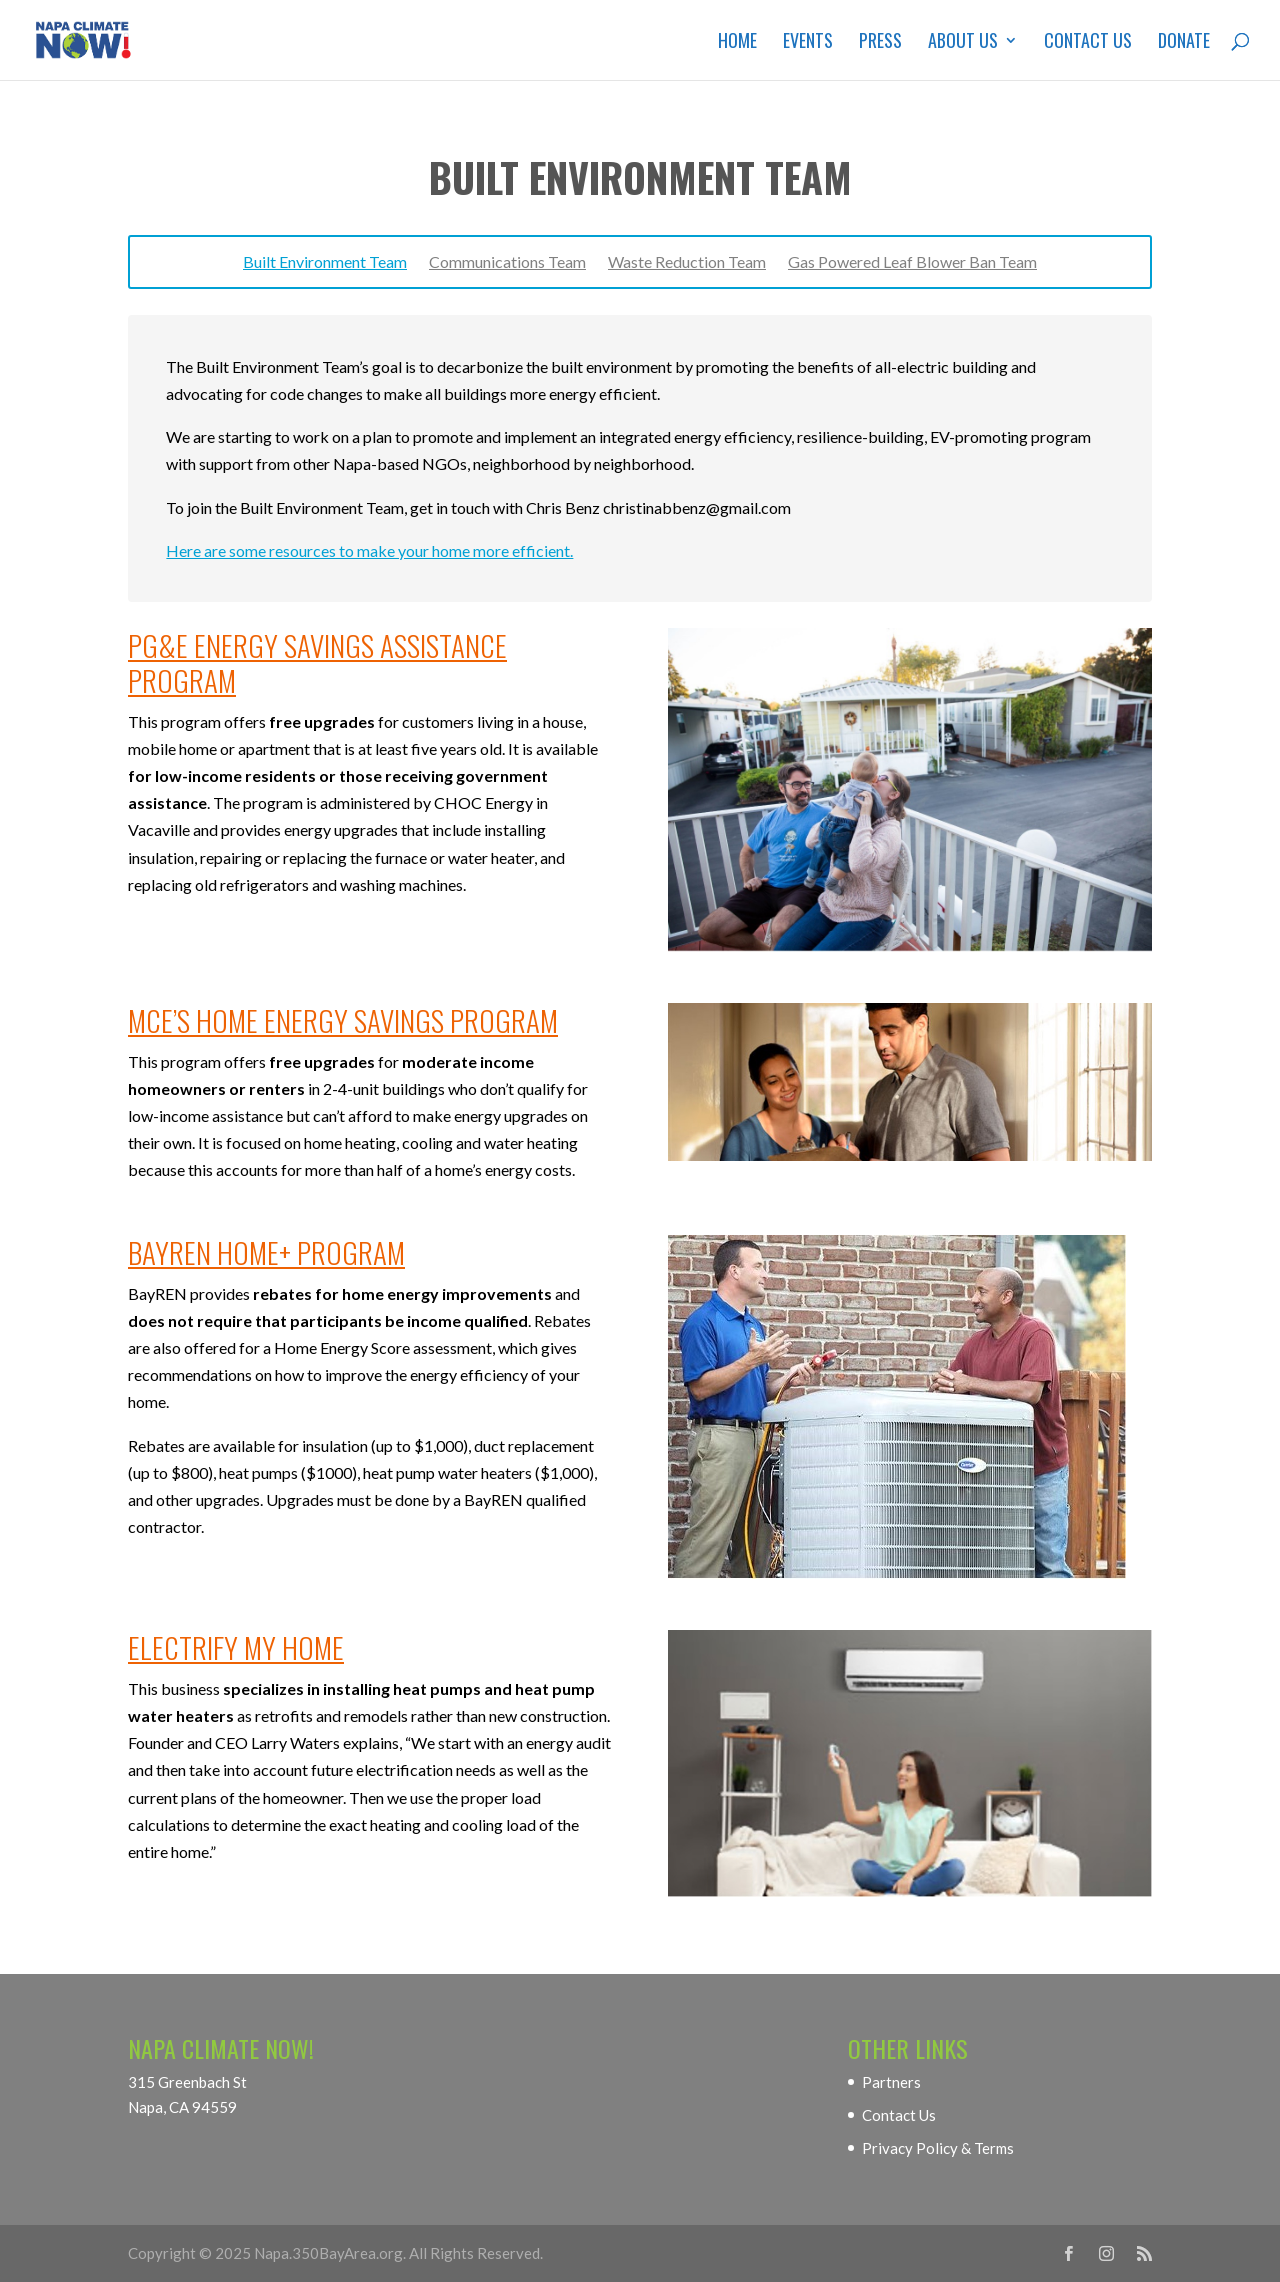 Image resolution: width=1280 pixels, height=2282 pixels. I want to click on Partners, so click(891, 2082).